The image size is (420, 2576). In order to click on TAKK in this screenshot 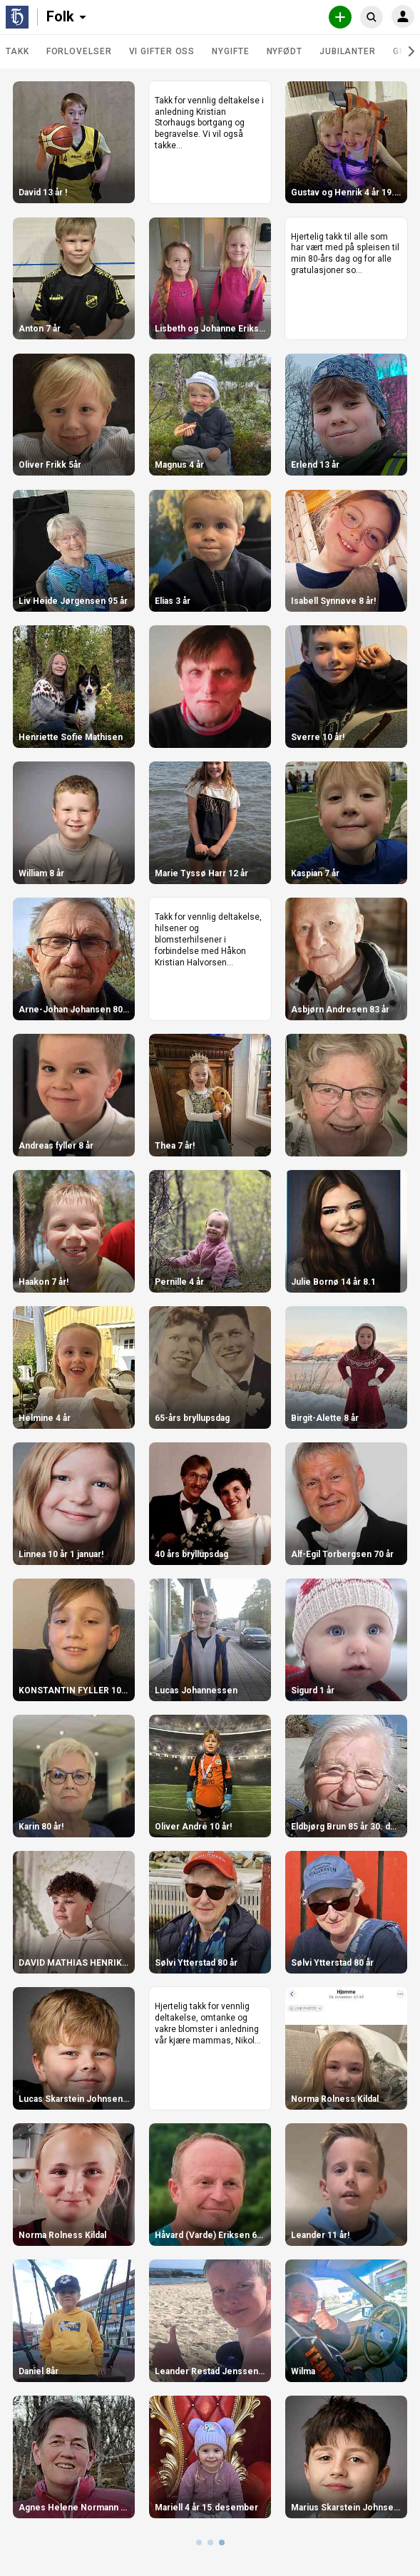, I will do `click(17, 51)`.